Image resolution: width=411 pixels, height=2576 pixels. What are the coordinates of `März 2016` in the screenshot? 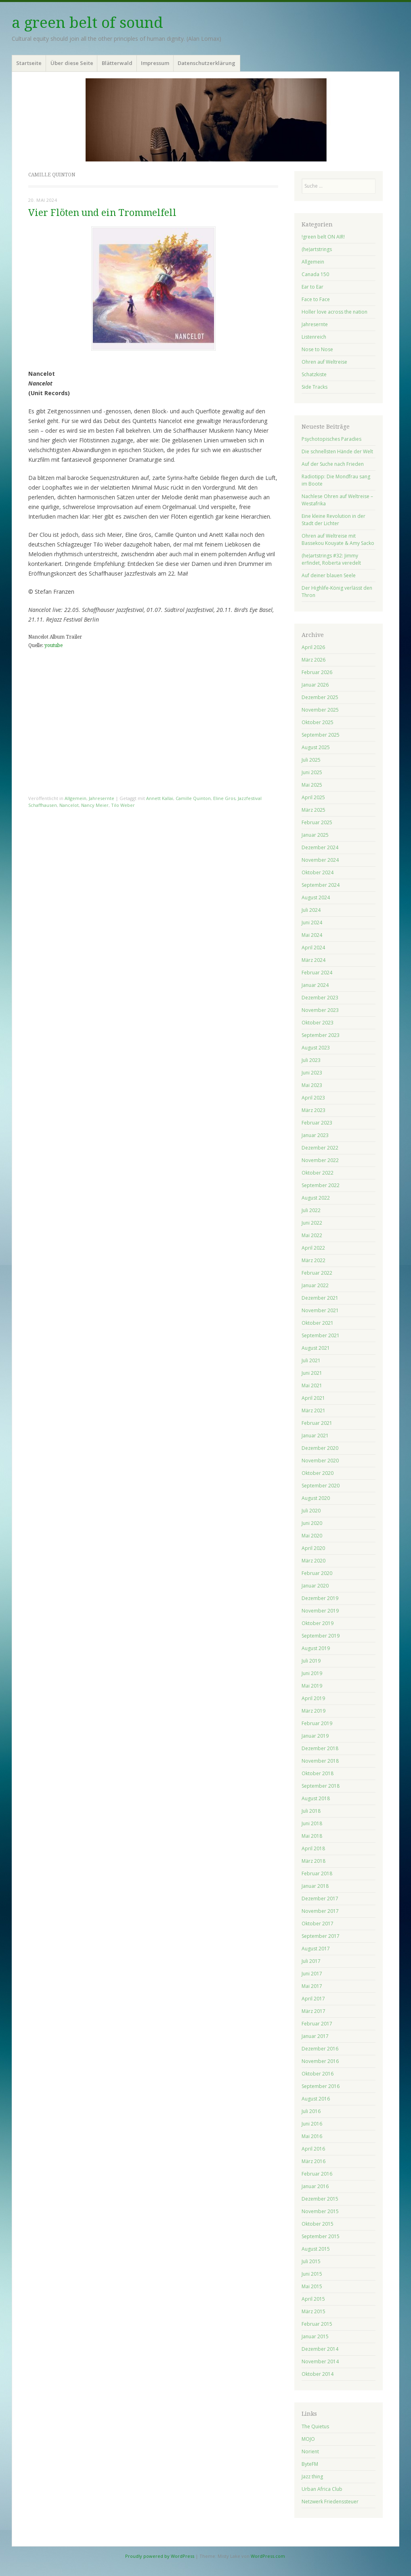 It's located at (313, 2161).